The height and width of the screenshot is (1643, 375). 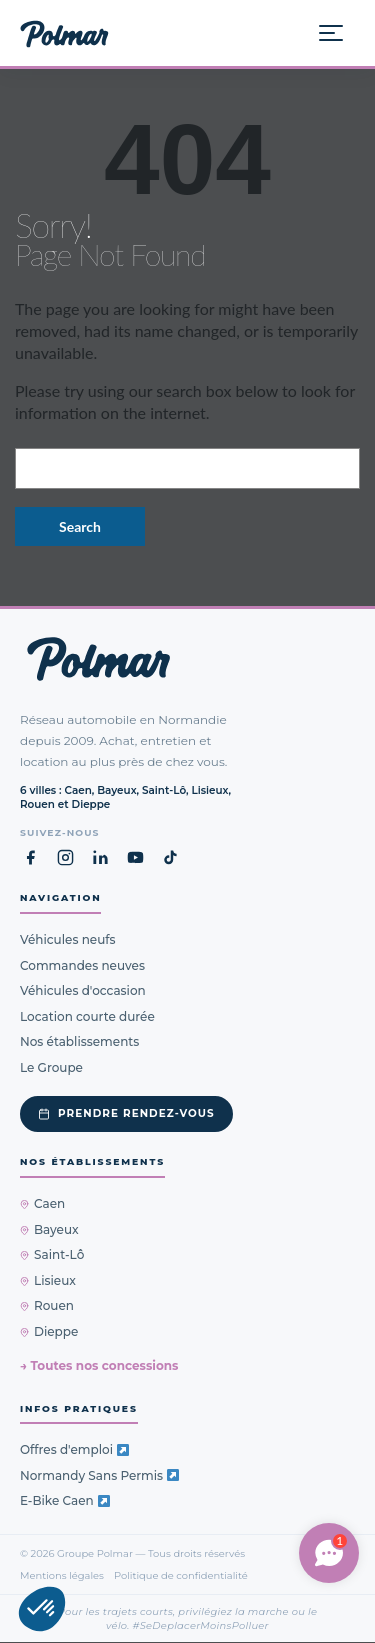 I want to click on [Groupe Polmar — Accueil], so click(x=64, y=33).